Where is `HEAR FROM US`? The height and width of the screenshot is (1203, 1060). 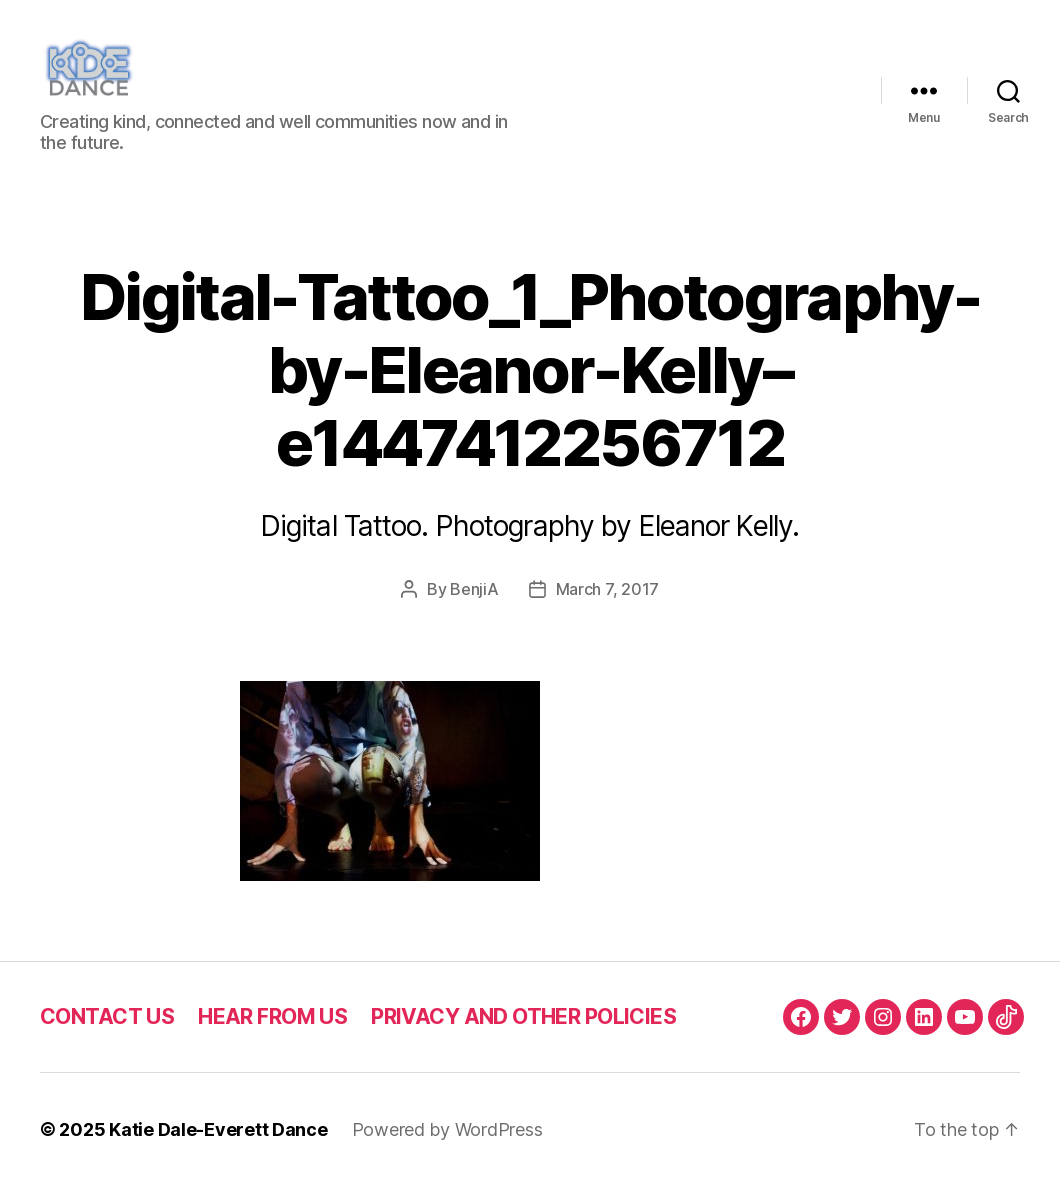 HEAR FROM US is located at coordinates (272, 1033).